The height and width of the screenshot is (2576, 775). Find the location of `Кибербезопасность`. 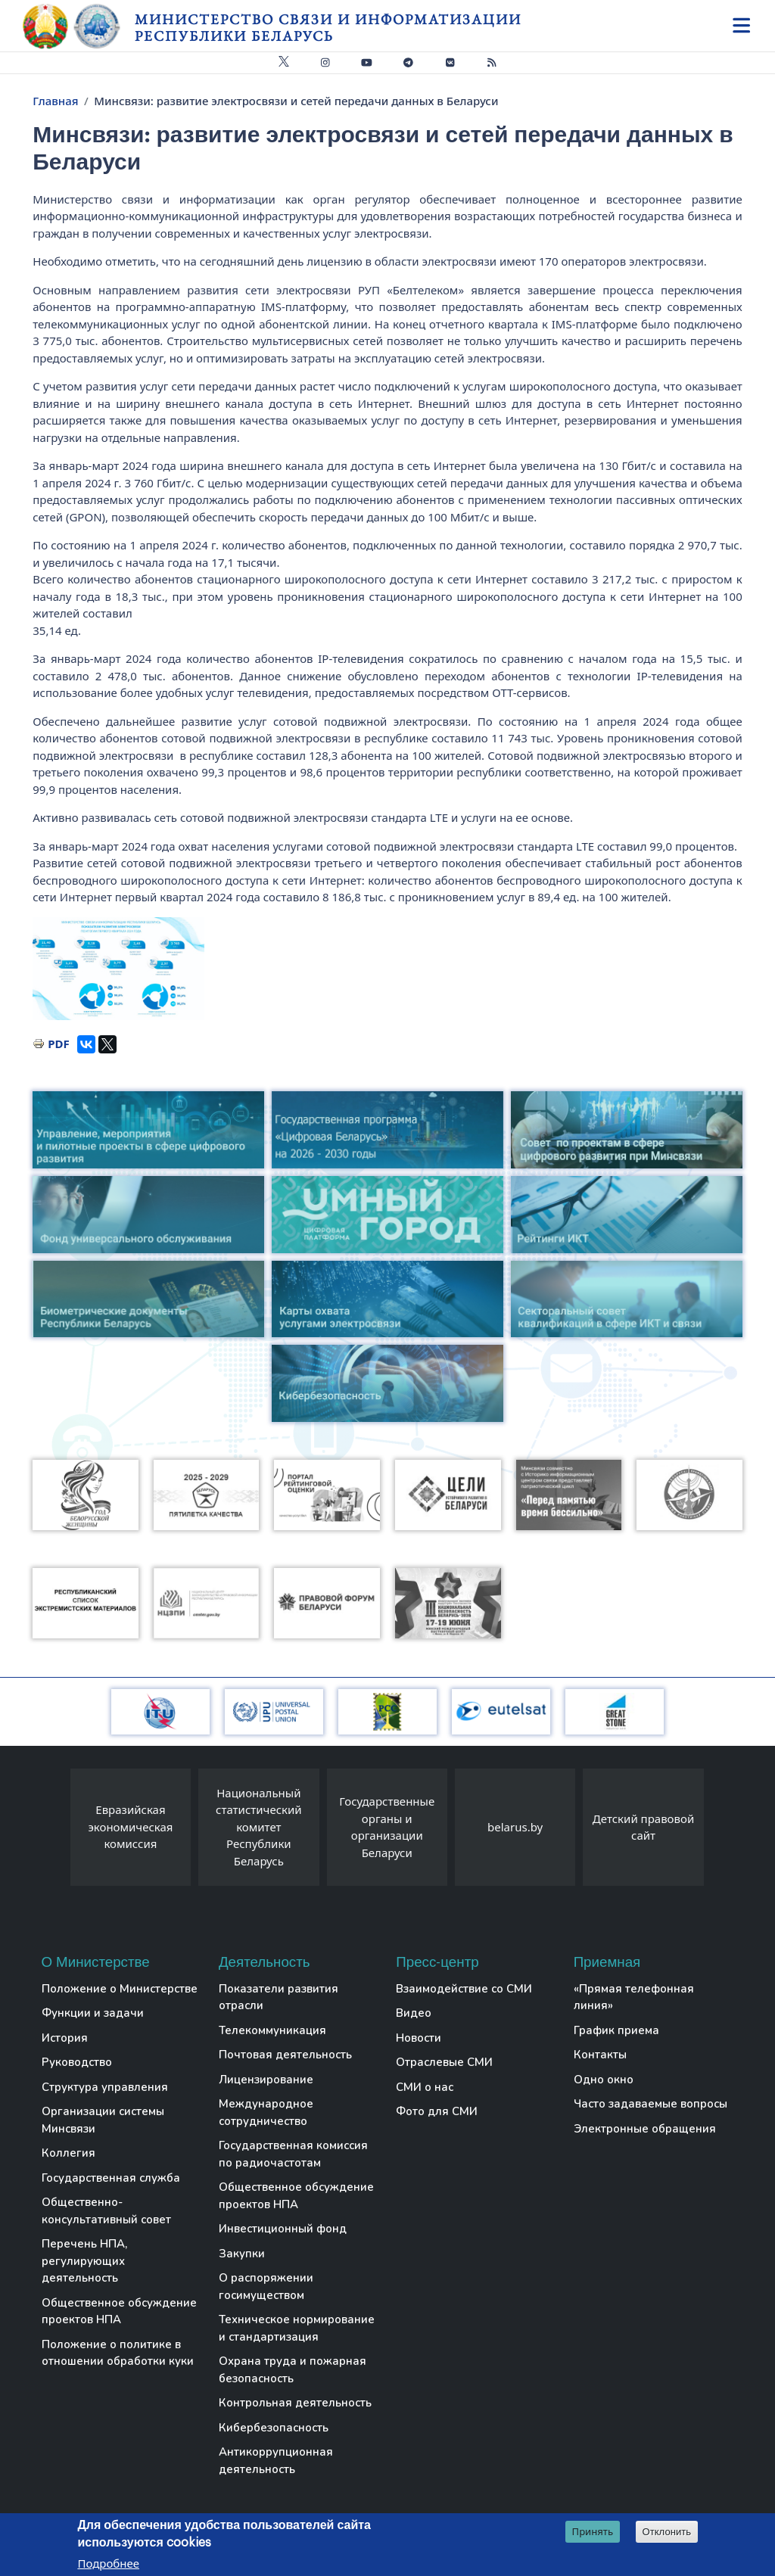

Кибербезопасность is located at coordinates (273, 2427).